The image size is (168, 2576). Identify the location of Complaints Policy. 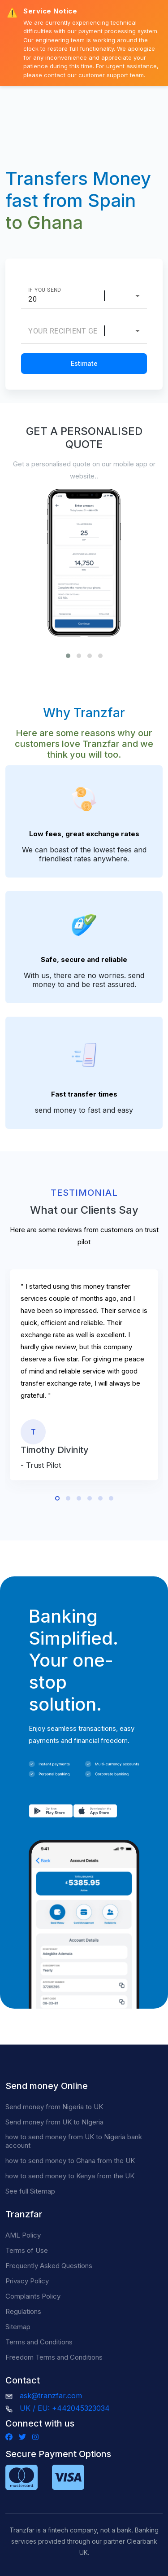
(32, 2296).